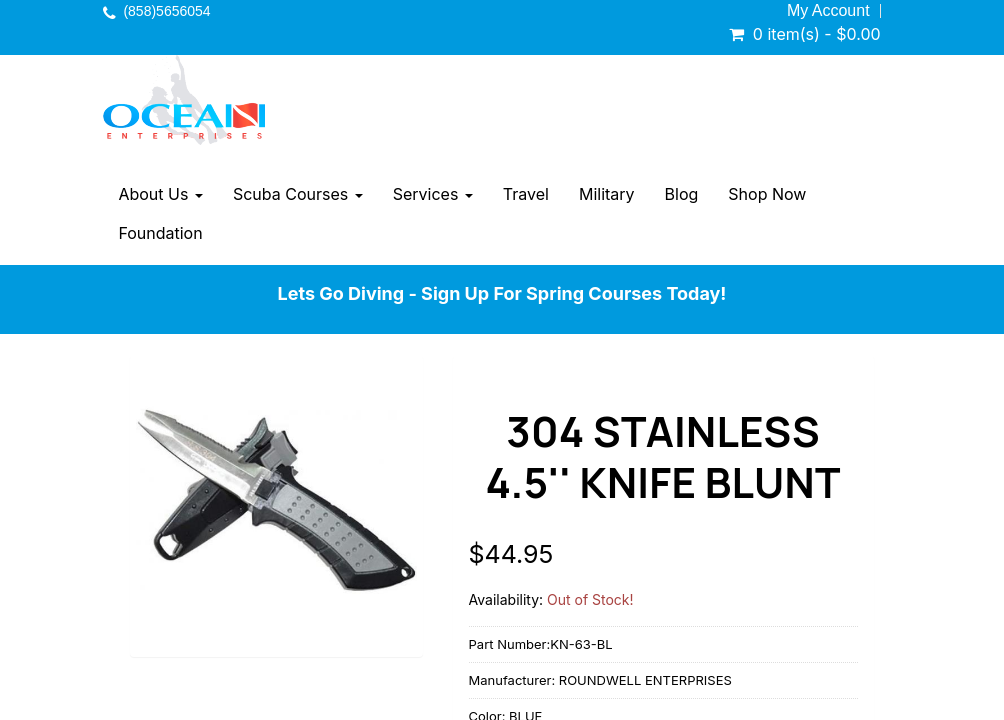  I want to click on Scuba Courses, so click(298, 194).